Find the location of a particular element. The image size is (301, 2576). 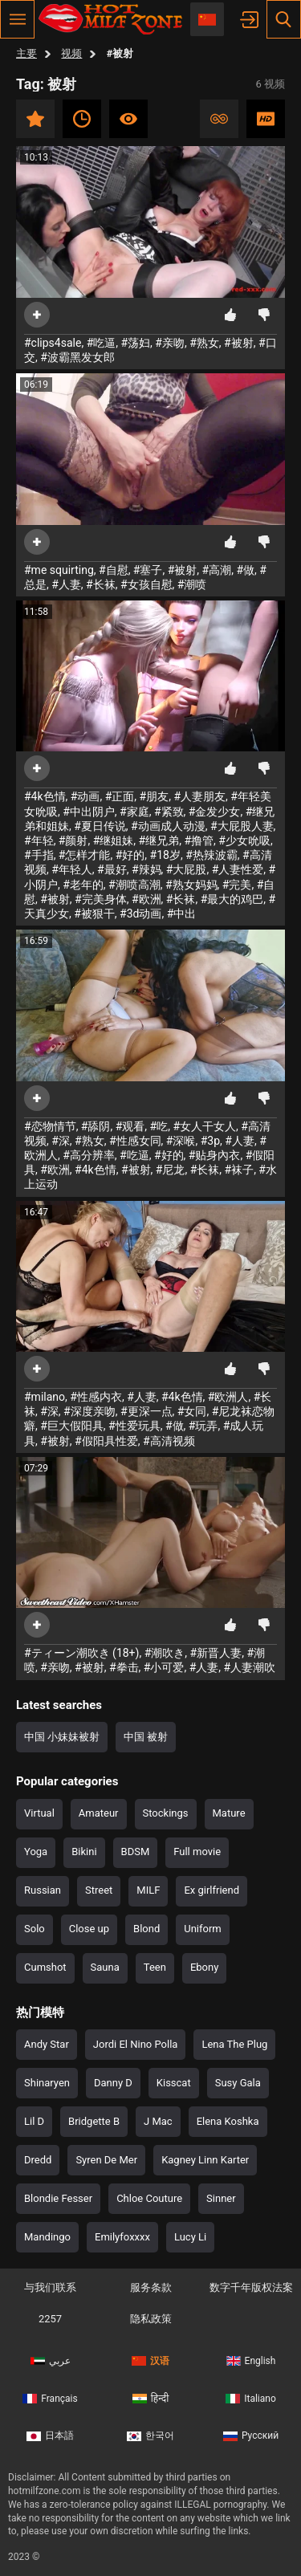

#深 is located at coordinates (60, 1140).